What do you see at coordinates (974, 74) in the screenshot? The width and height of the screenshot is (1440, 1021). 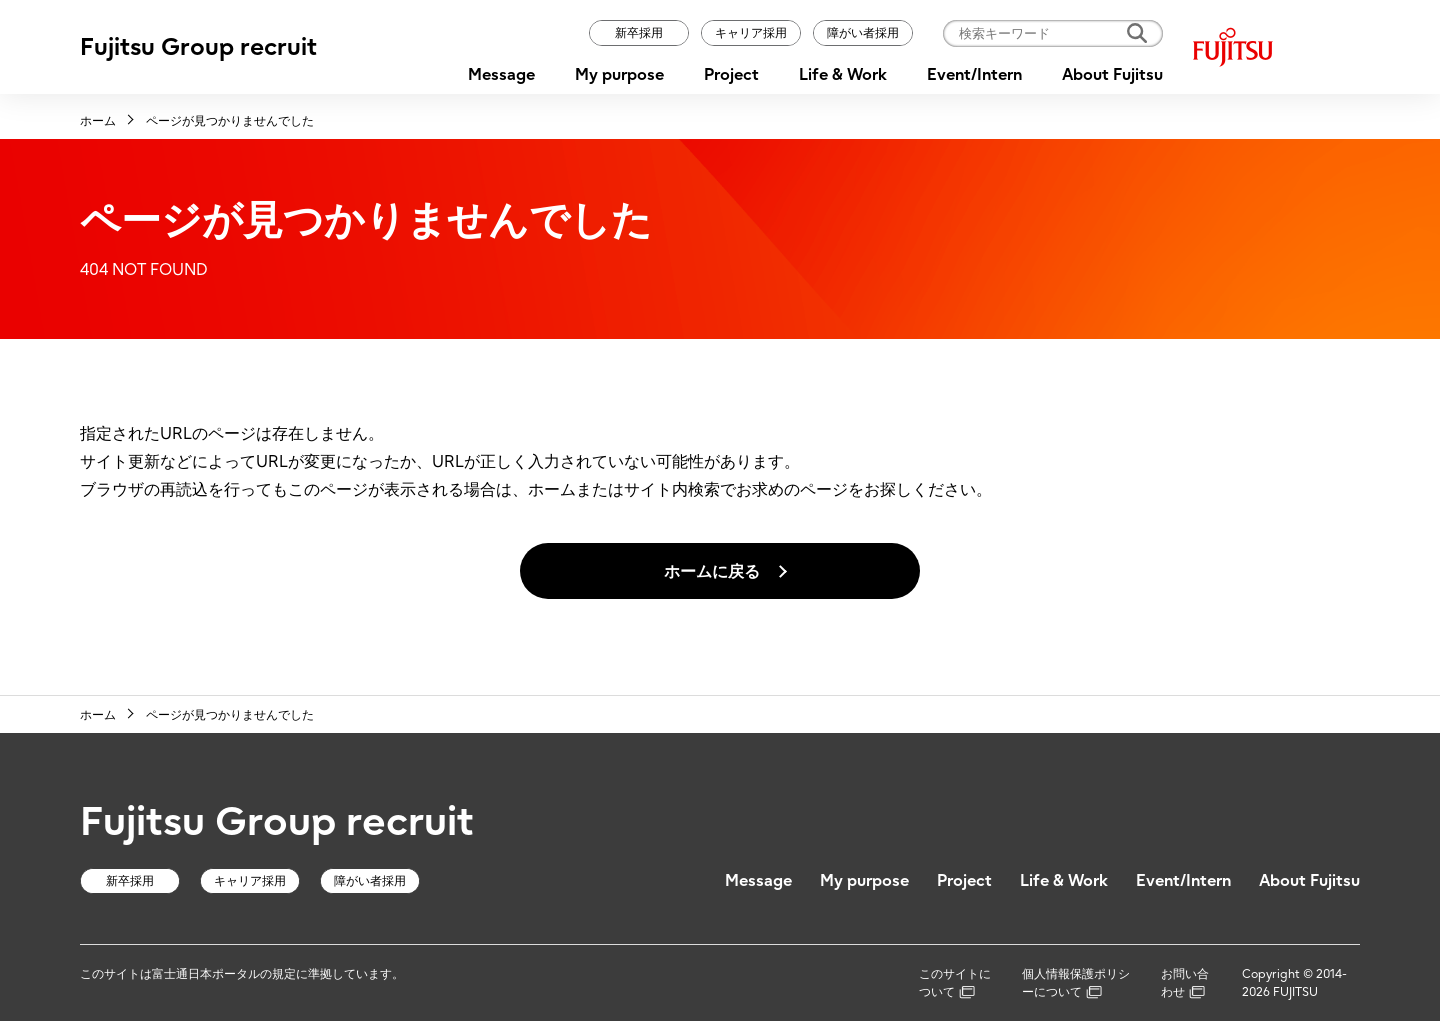 I see `Event/Intern` at bounding box center [974, 74].